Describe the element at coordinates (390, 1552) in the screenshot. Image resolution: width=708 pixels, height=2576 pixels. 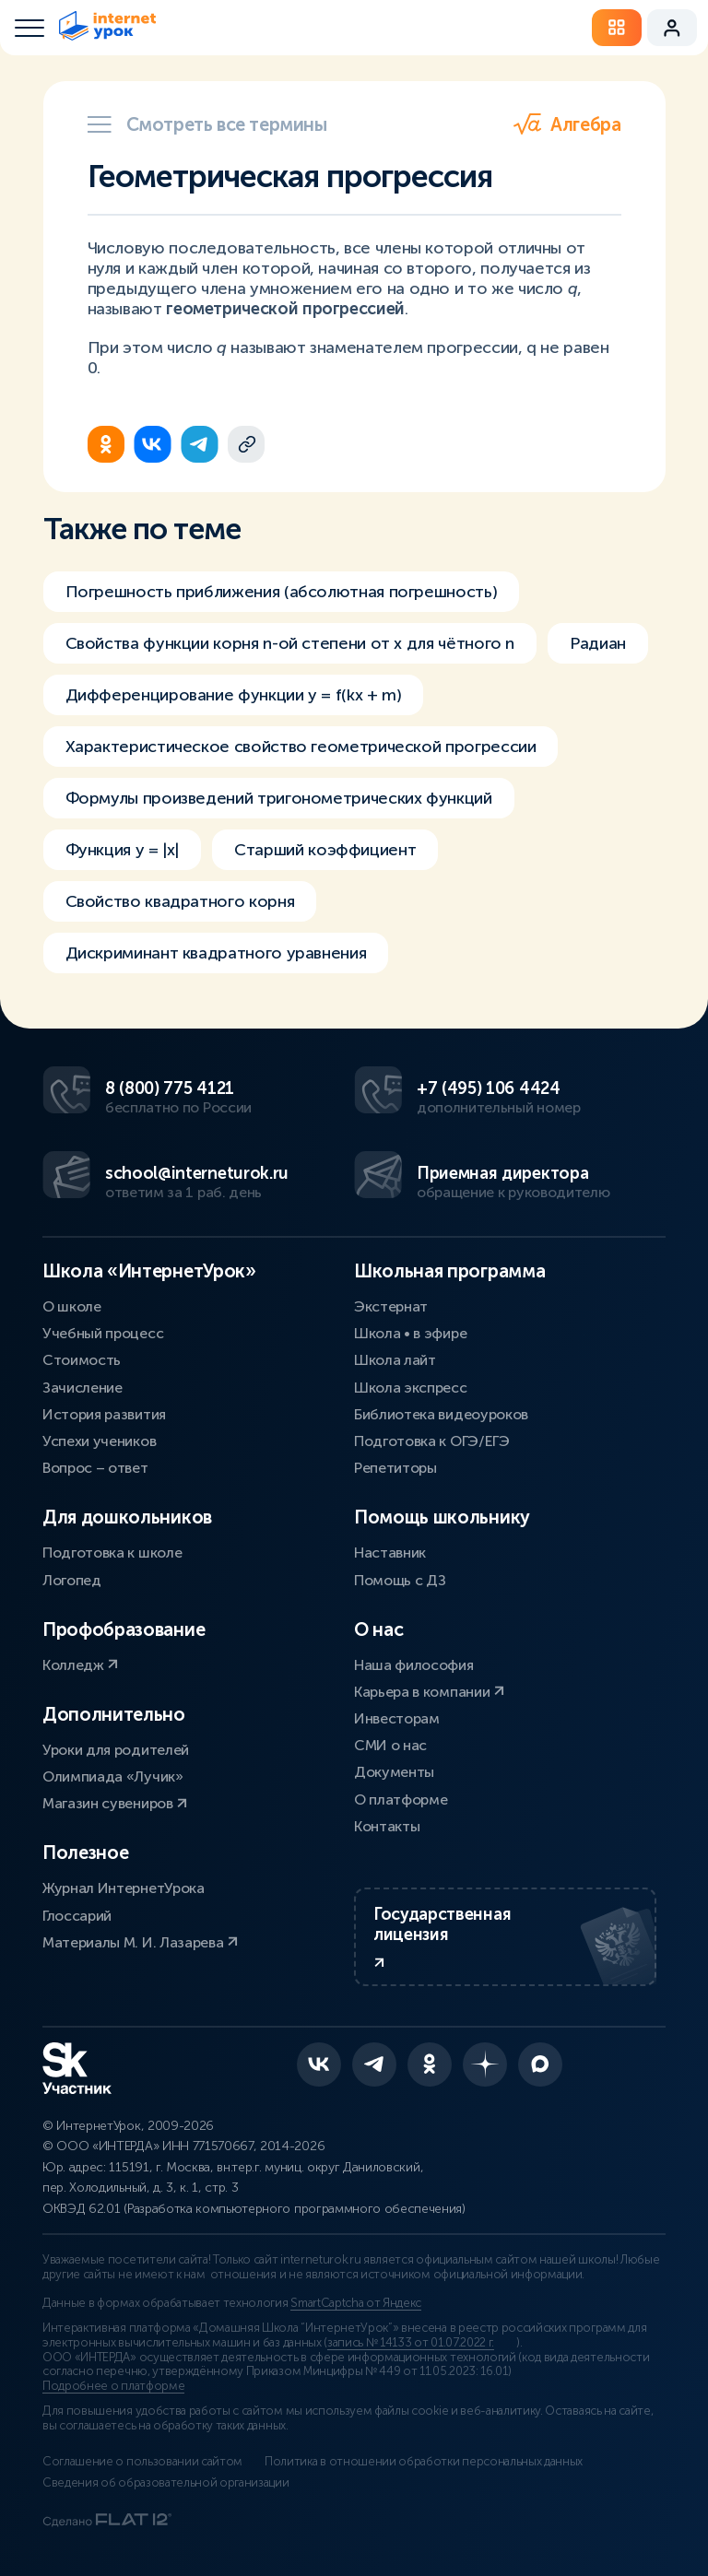
I see `Наставник` at that location.